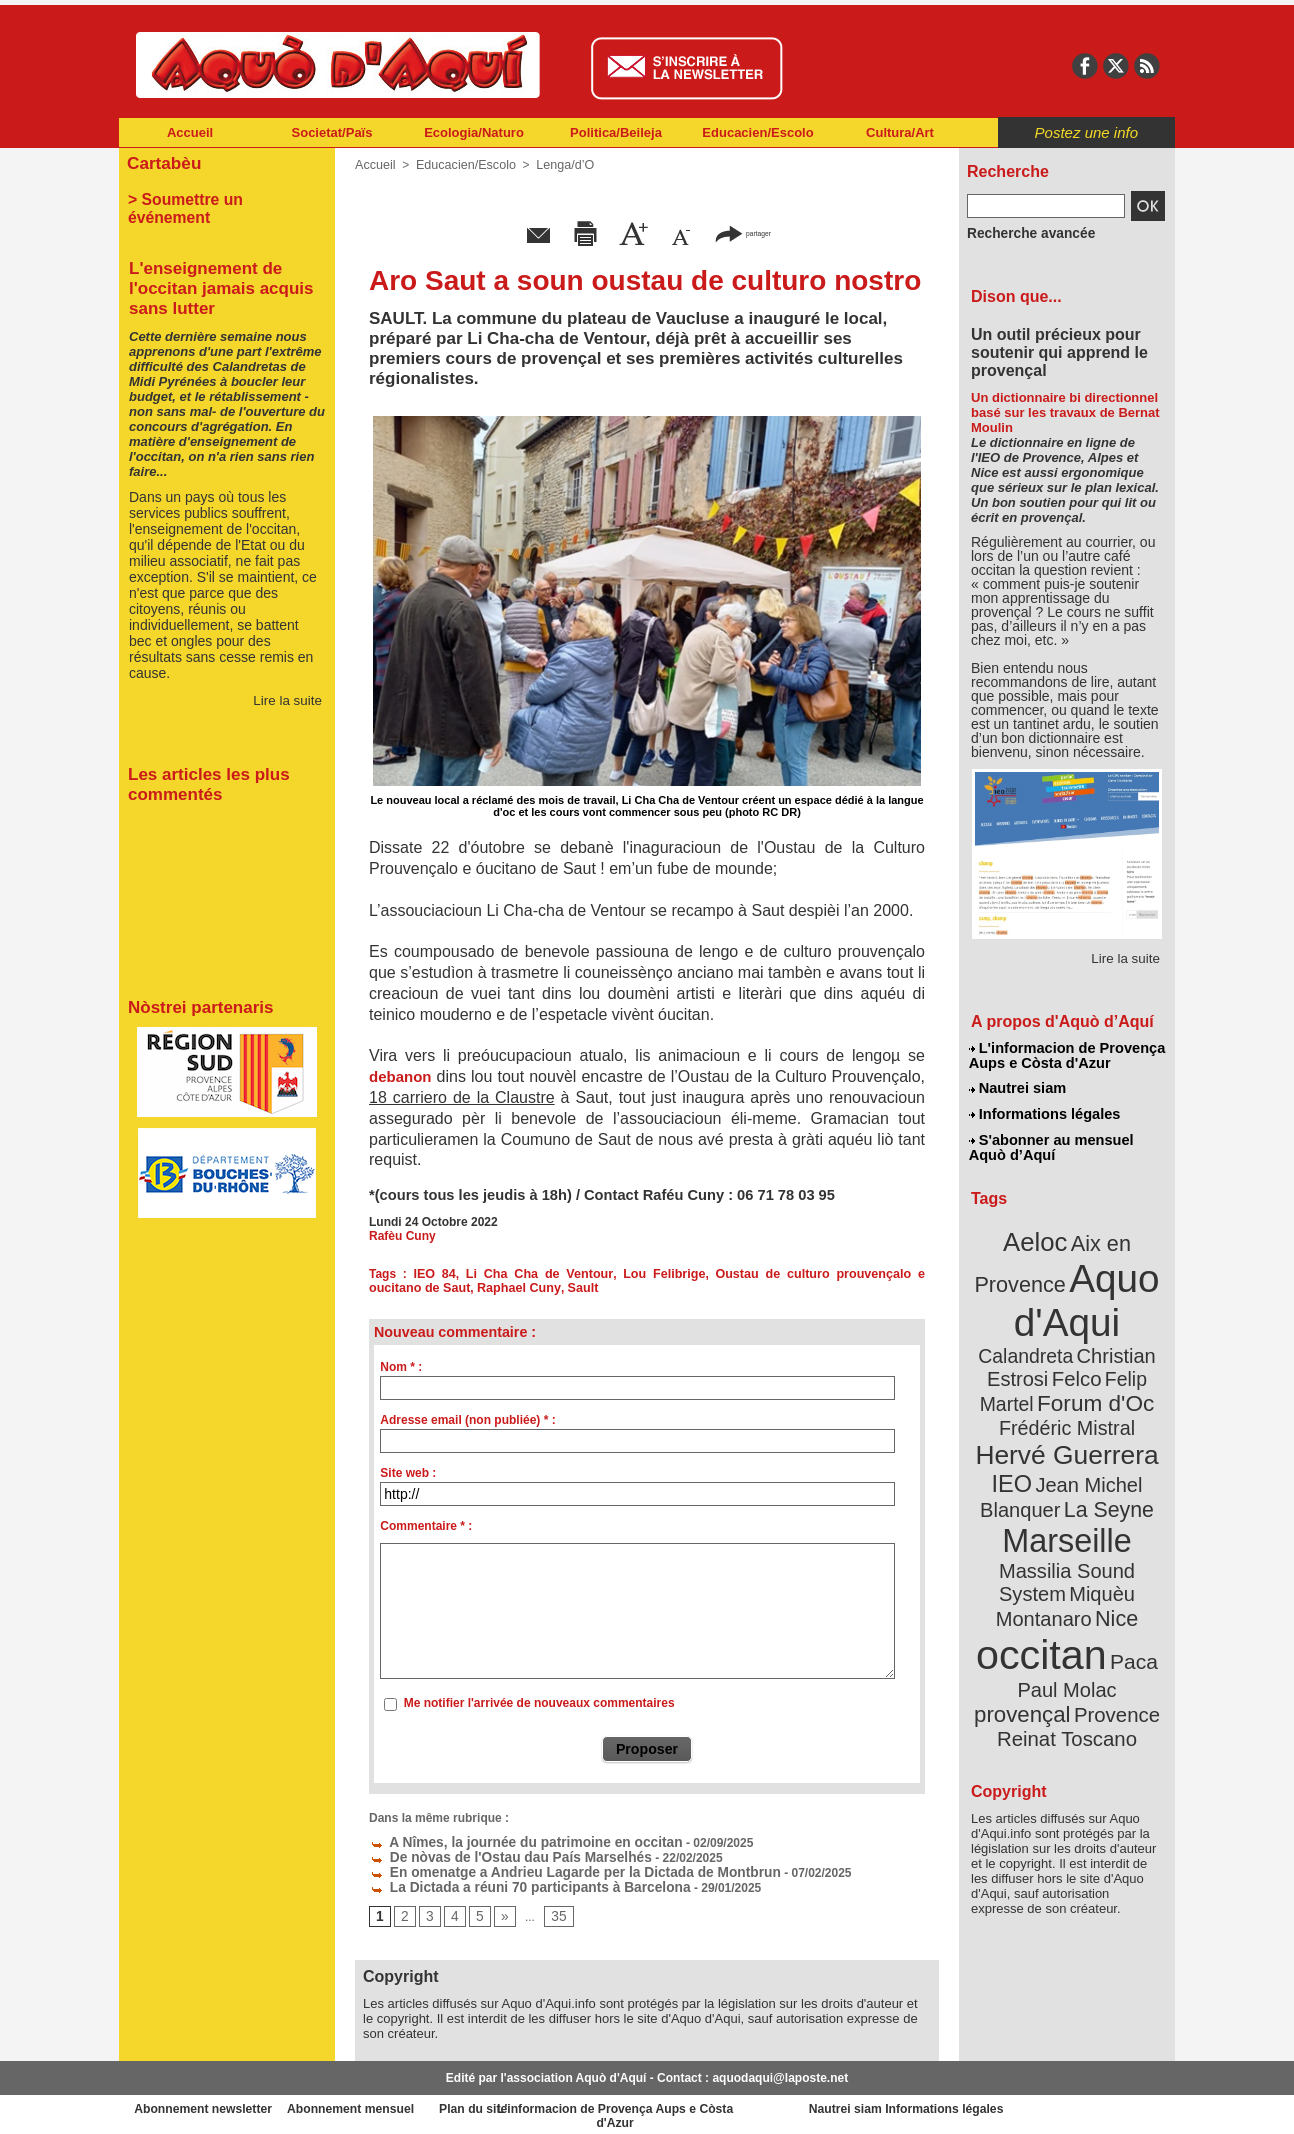 The image size is (1294, 2134). I want to click on Reinat Toscano, so click(1083, 1625).